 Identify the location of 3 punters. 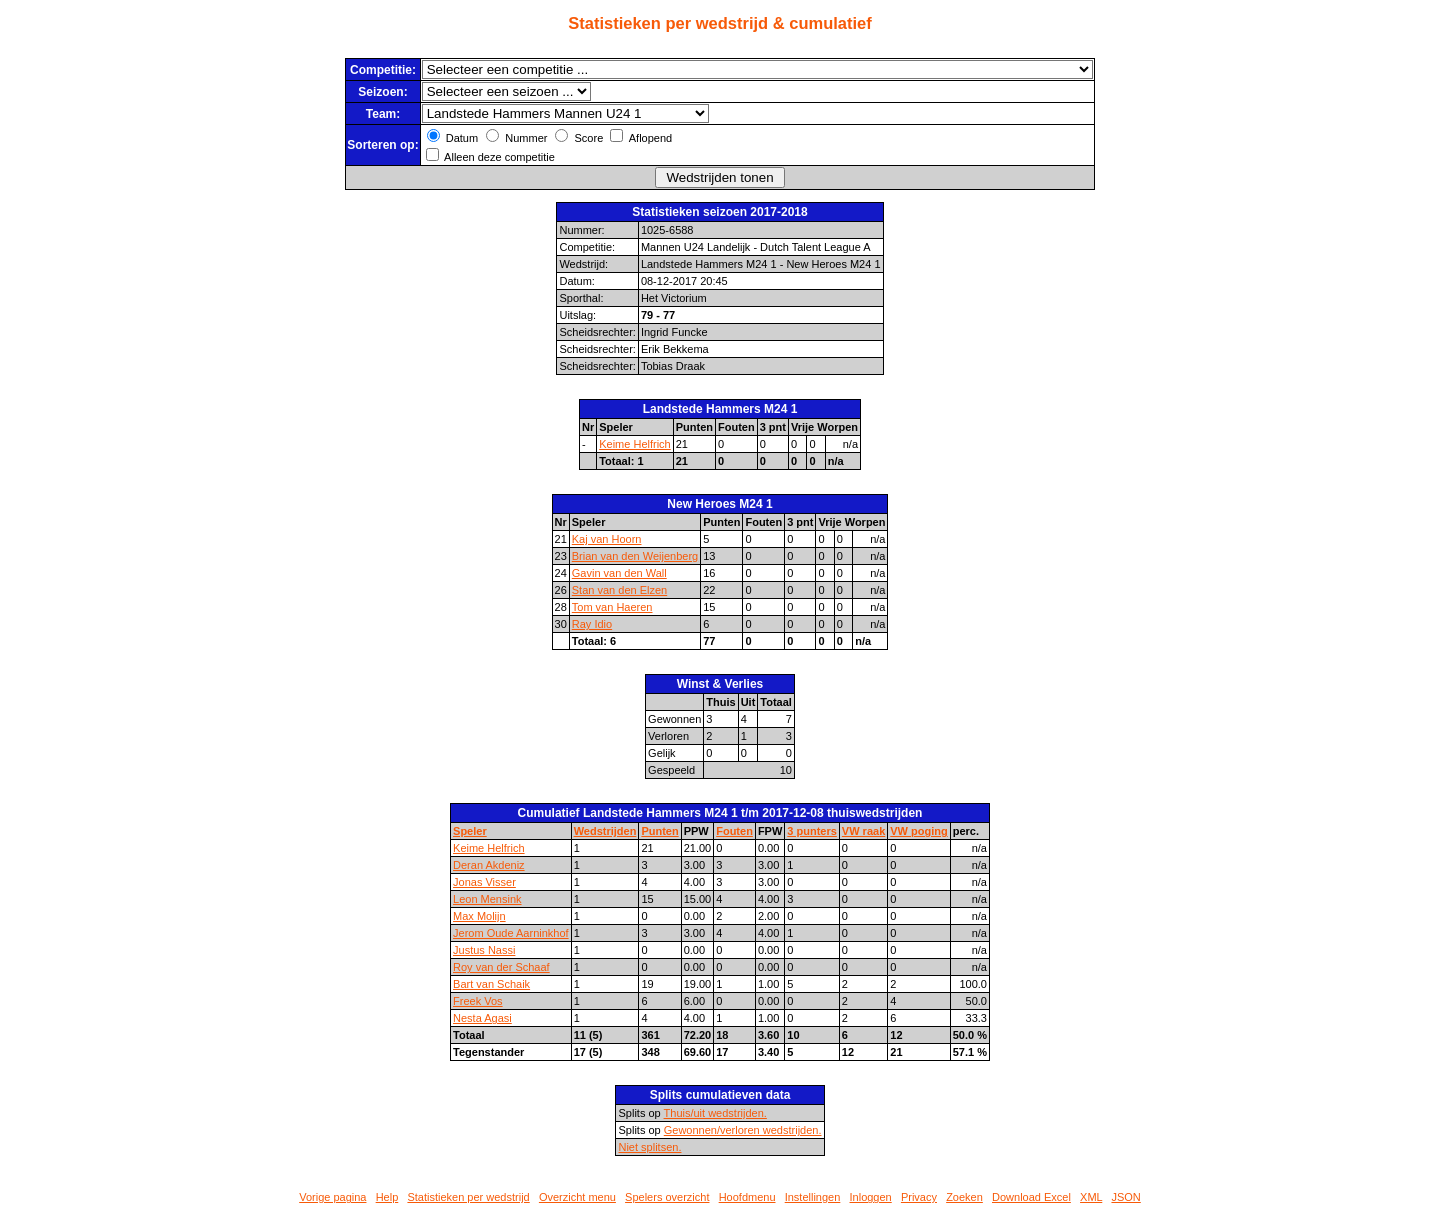
(812, 831).